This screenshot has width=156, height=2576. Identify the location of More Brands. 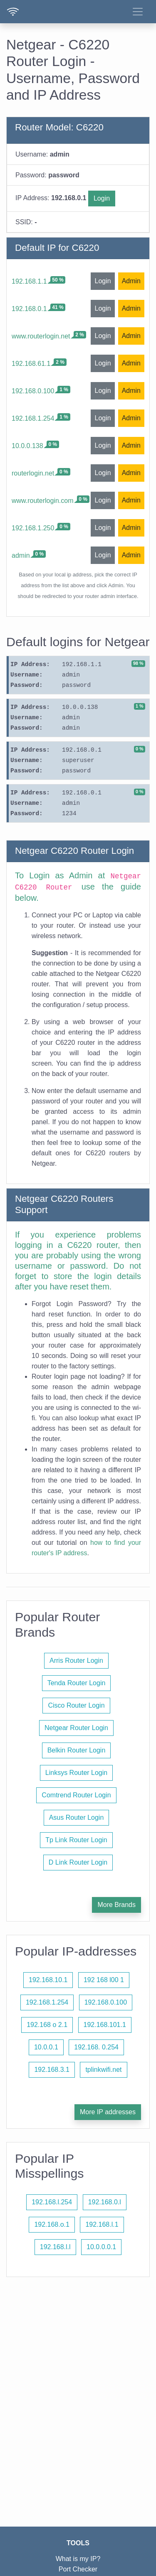
(116, 1904).